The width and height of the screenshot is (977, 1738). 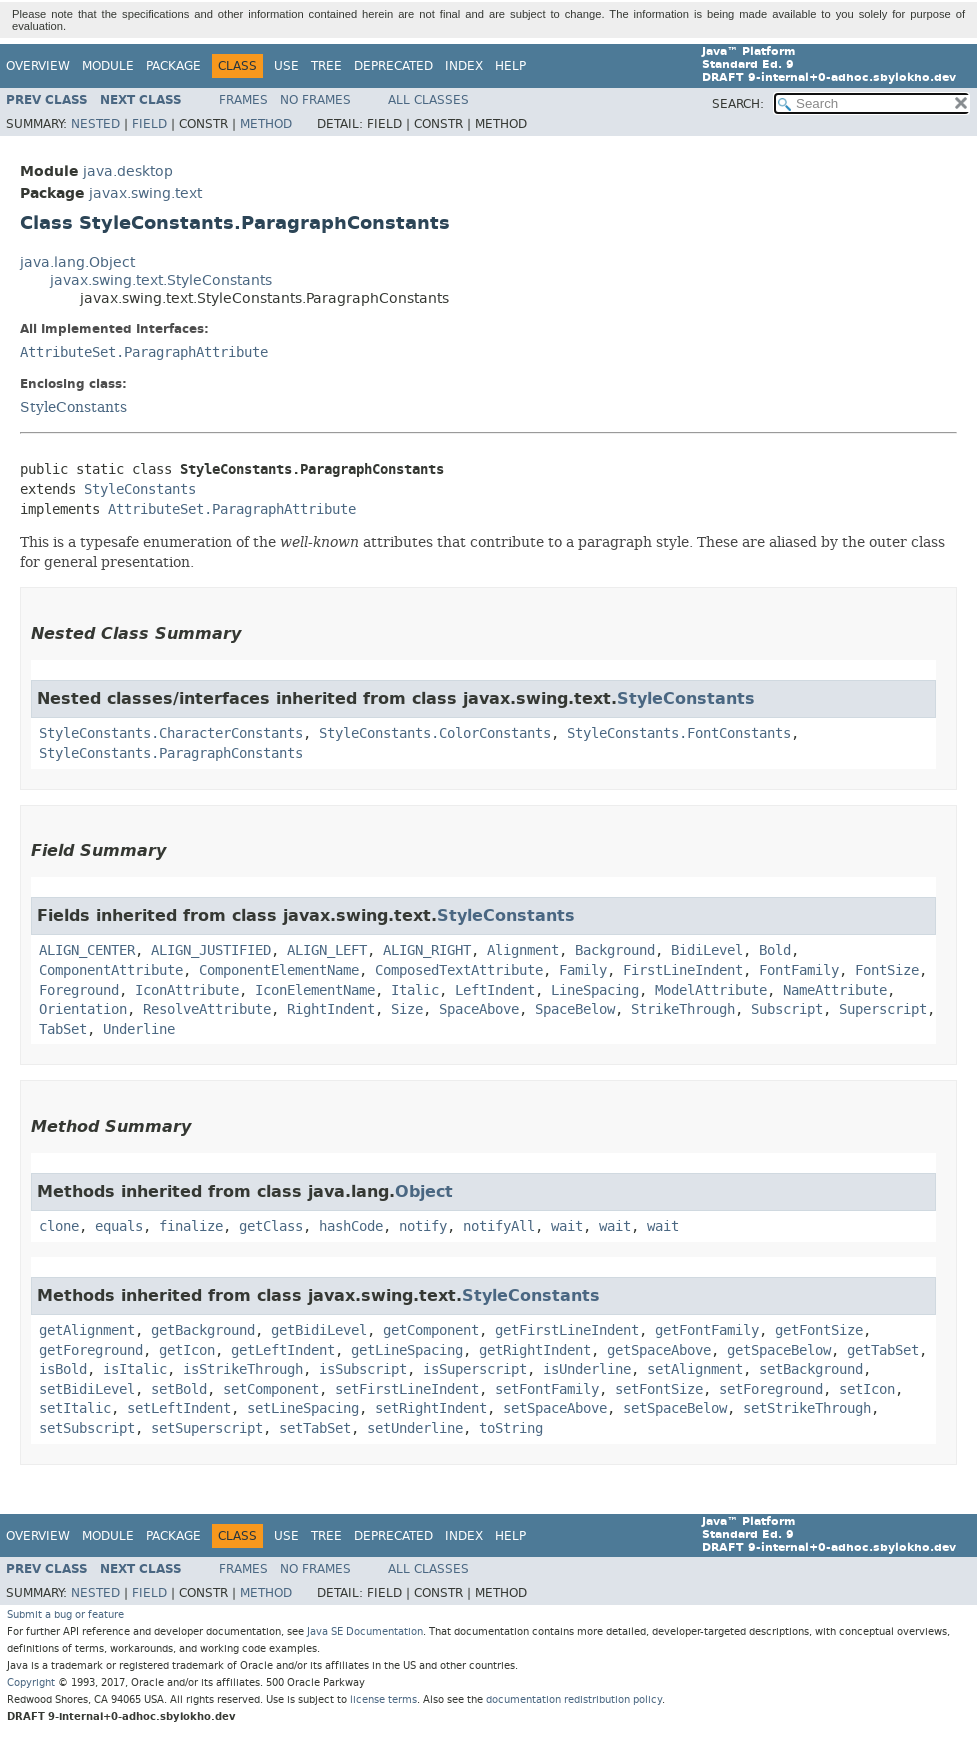 What do you see at coordinates (243, 1369) in the screenshot?
I see `isStrikeThrough` at bounding box center [243, 1369].